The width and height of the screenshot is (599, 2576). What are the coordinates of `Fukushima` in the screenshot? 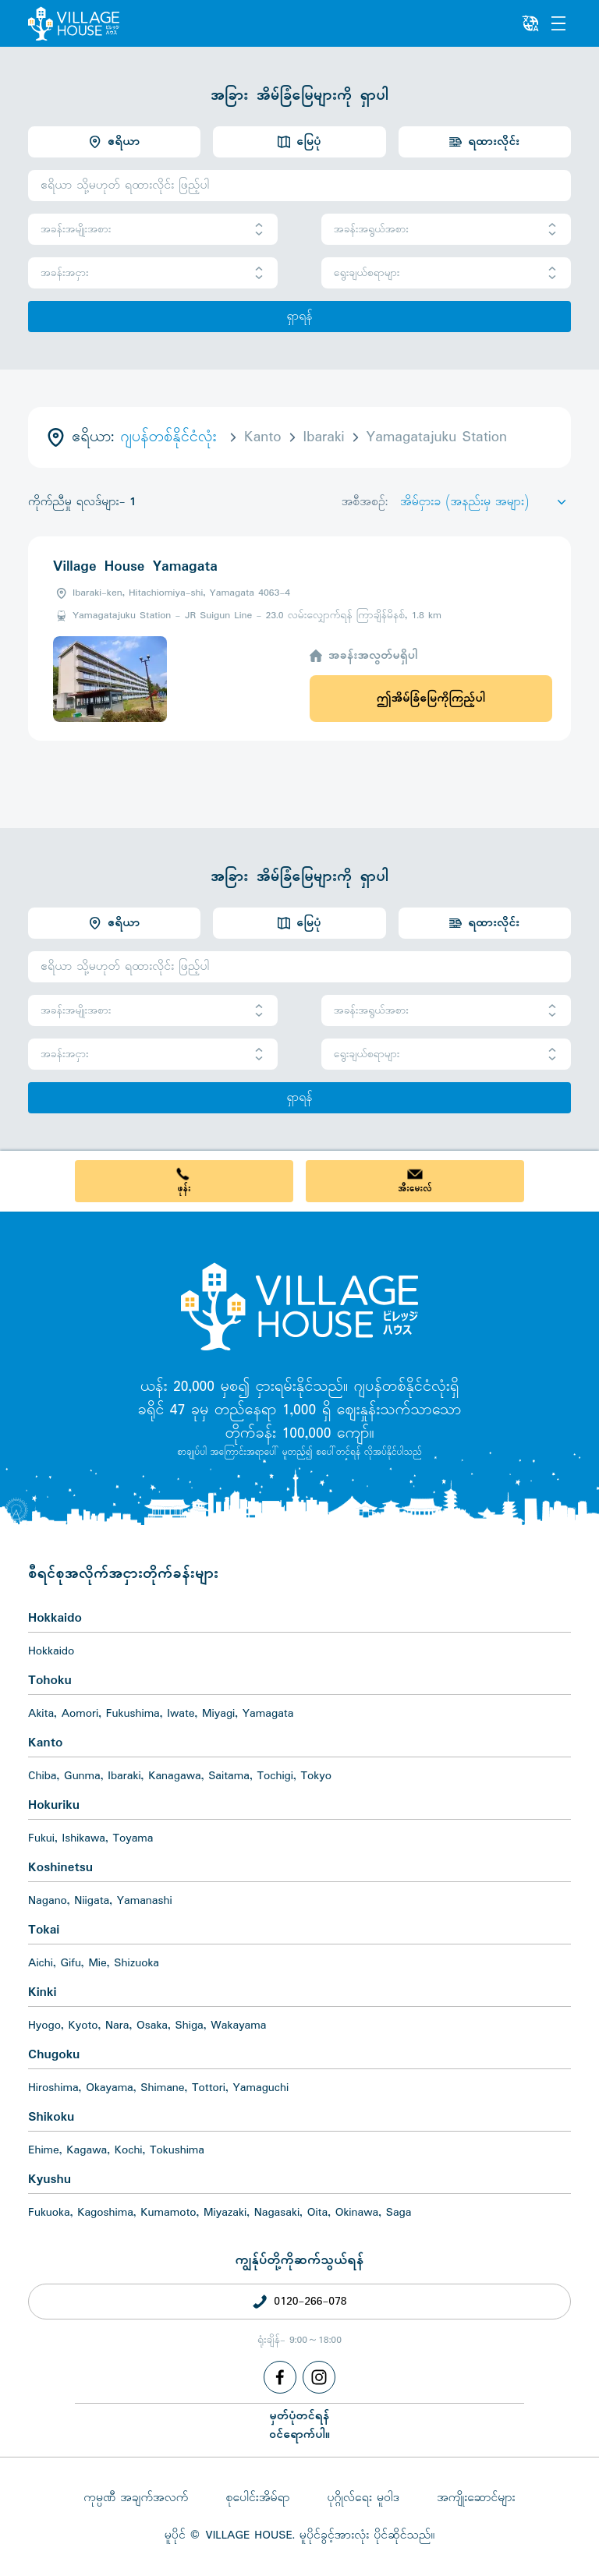 It's located at (133, 1713).